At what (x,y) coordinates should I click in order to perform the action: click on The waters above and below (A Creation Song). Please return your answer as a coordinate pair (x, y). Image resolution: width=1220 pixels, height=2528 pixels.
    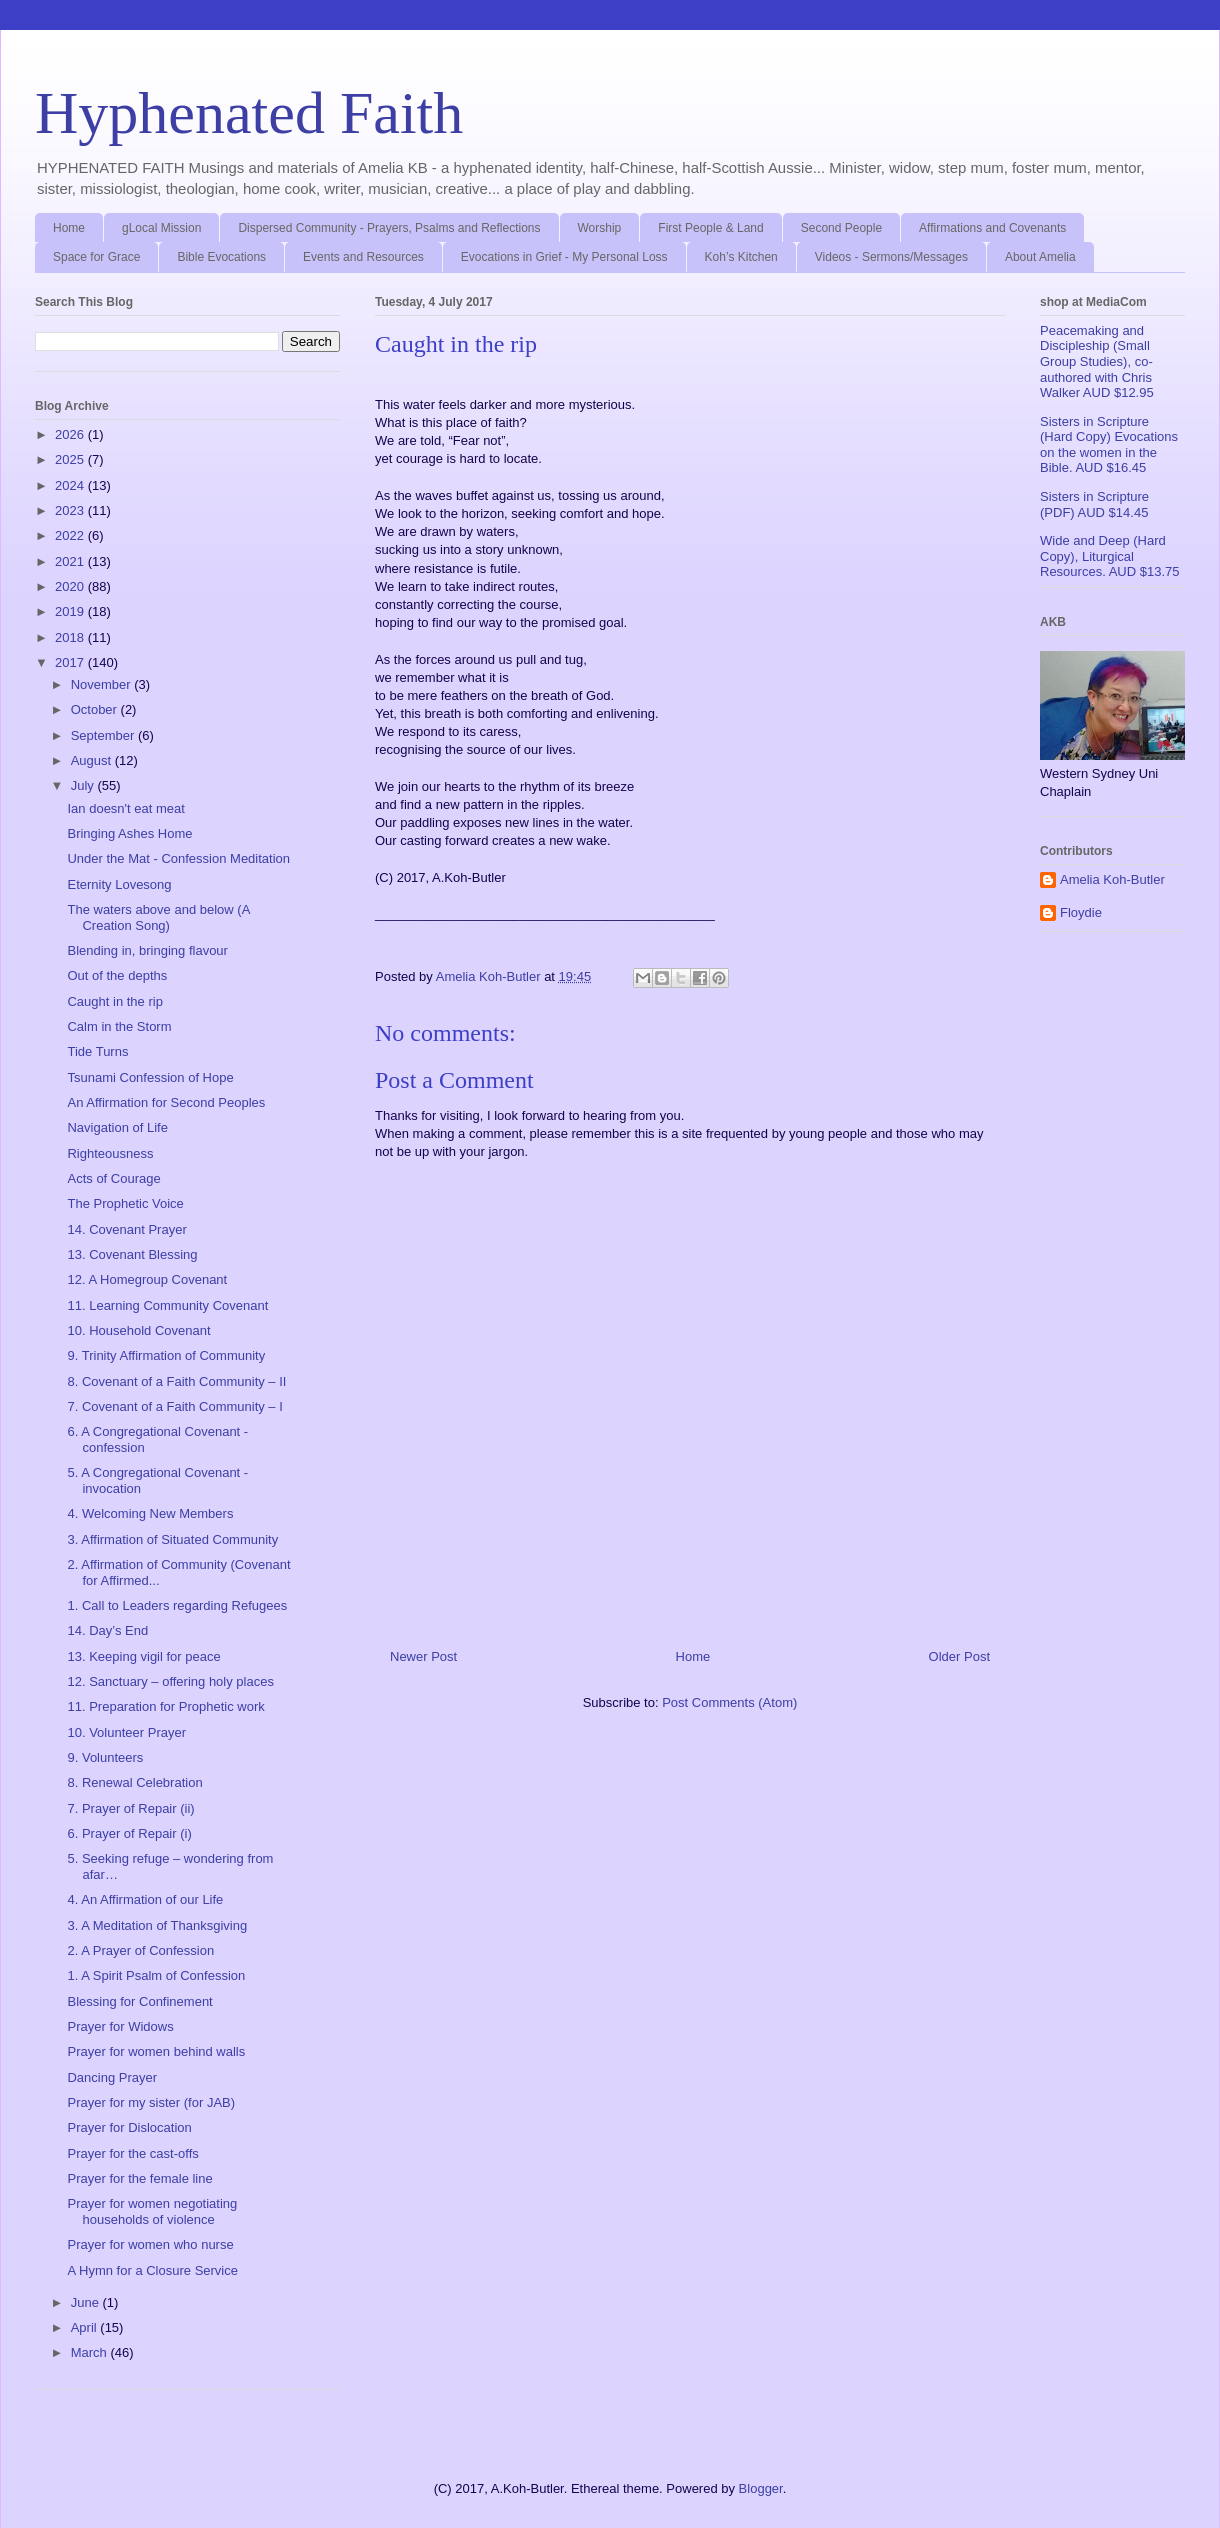
    Looking at the image, I should click on (158, 917).